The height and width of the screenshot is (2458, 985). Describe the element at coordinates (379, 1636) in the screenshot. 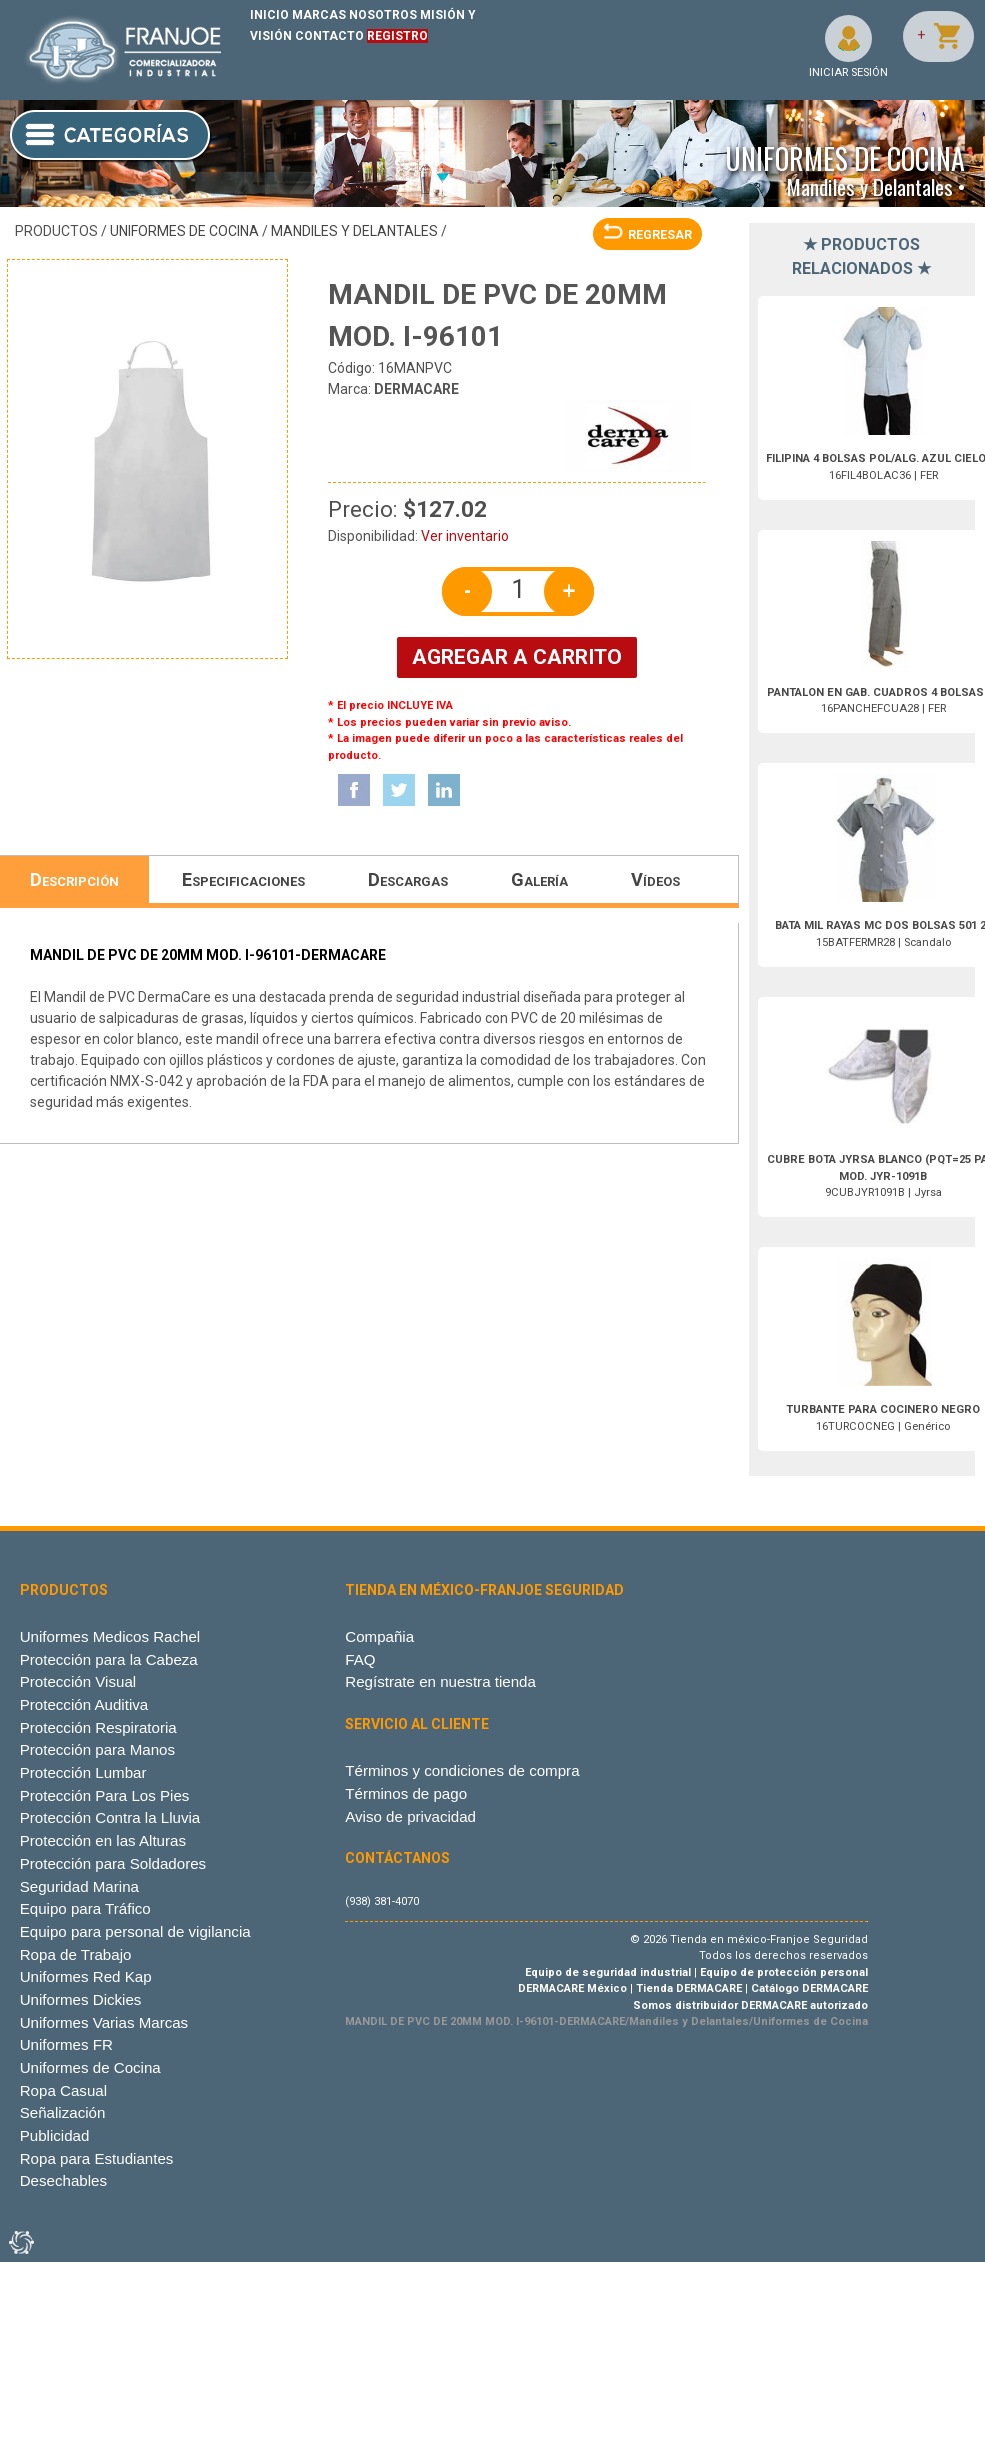

I see `Compañia` at that location.